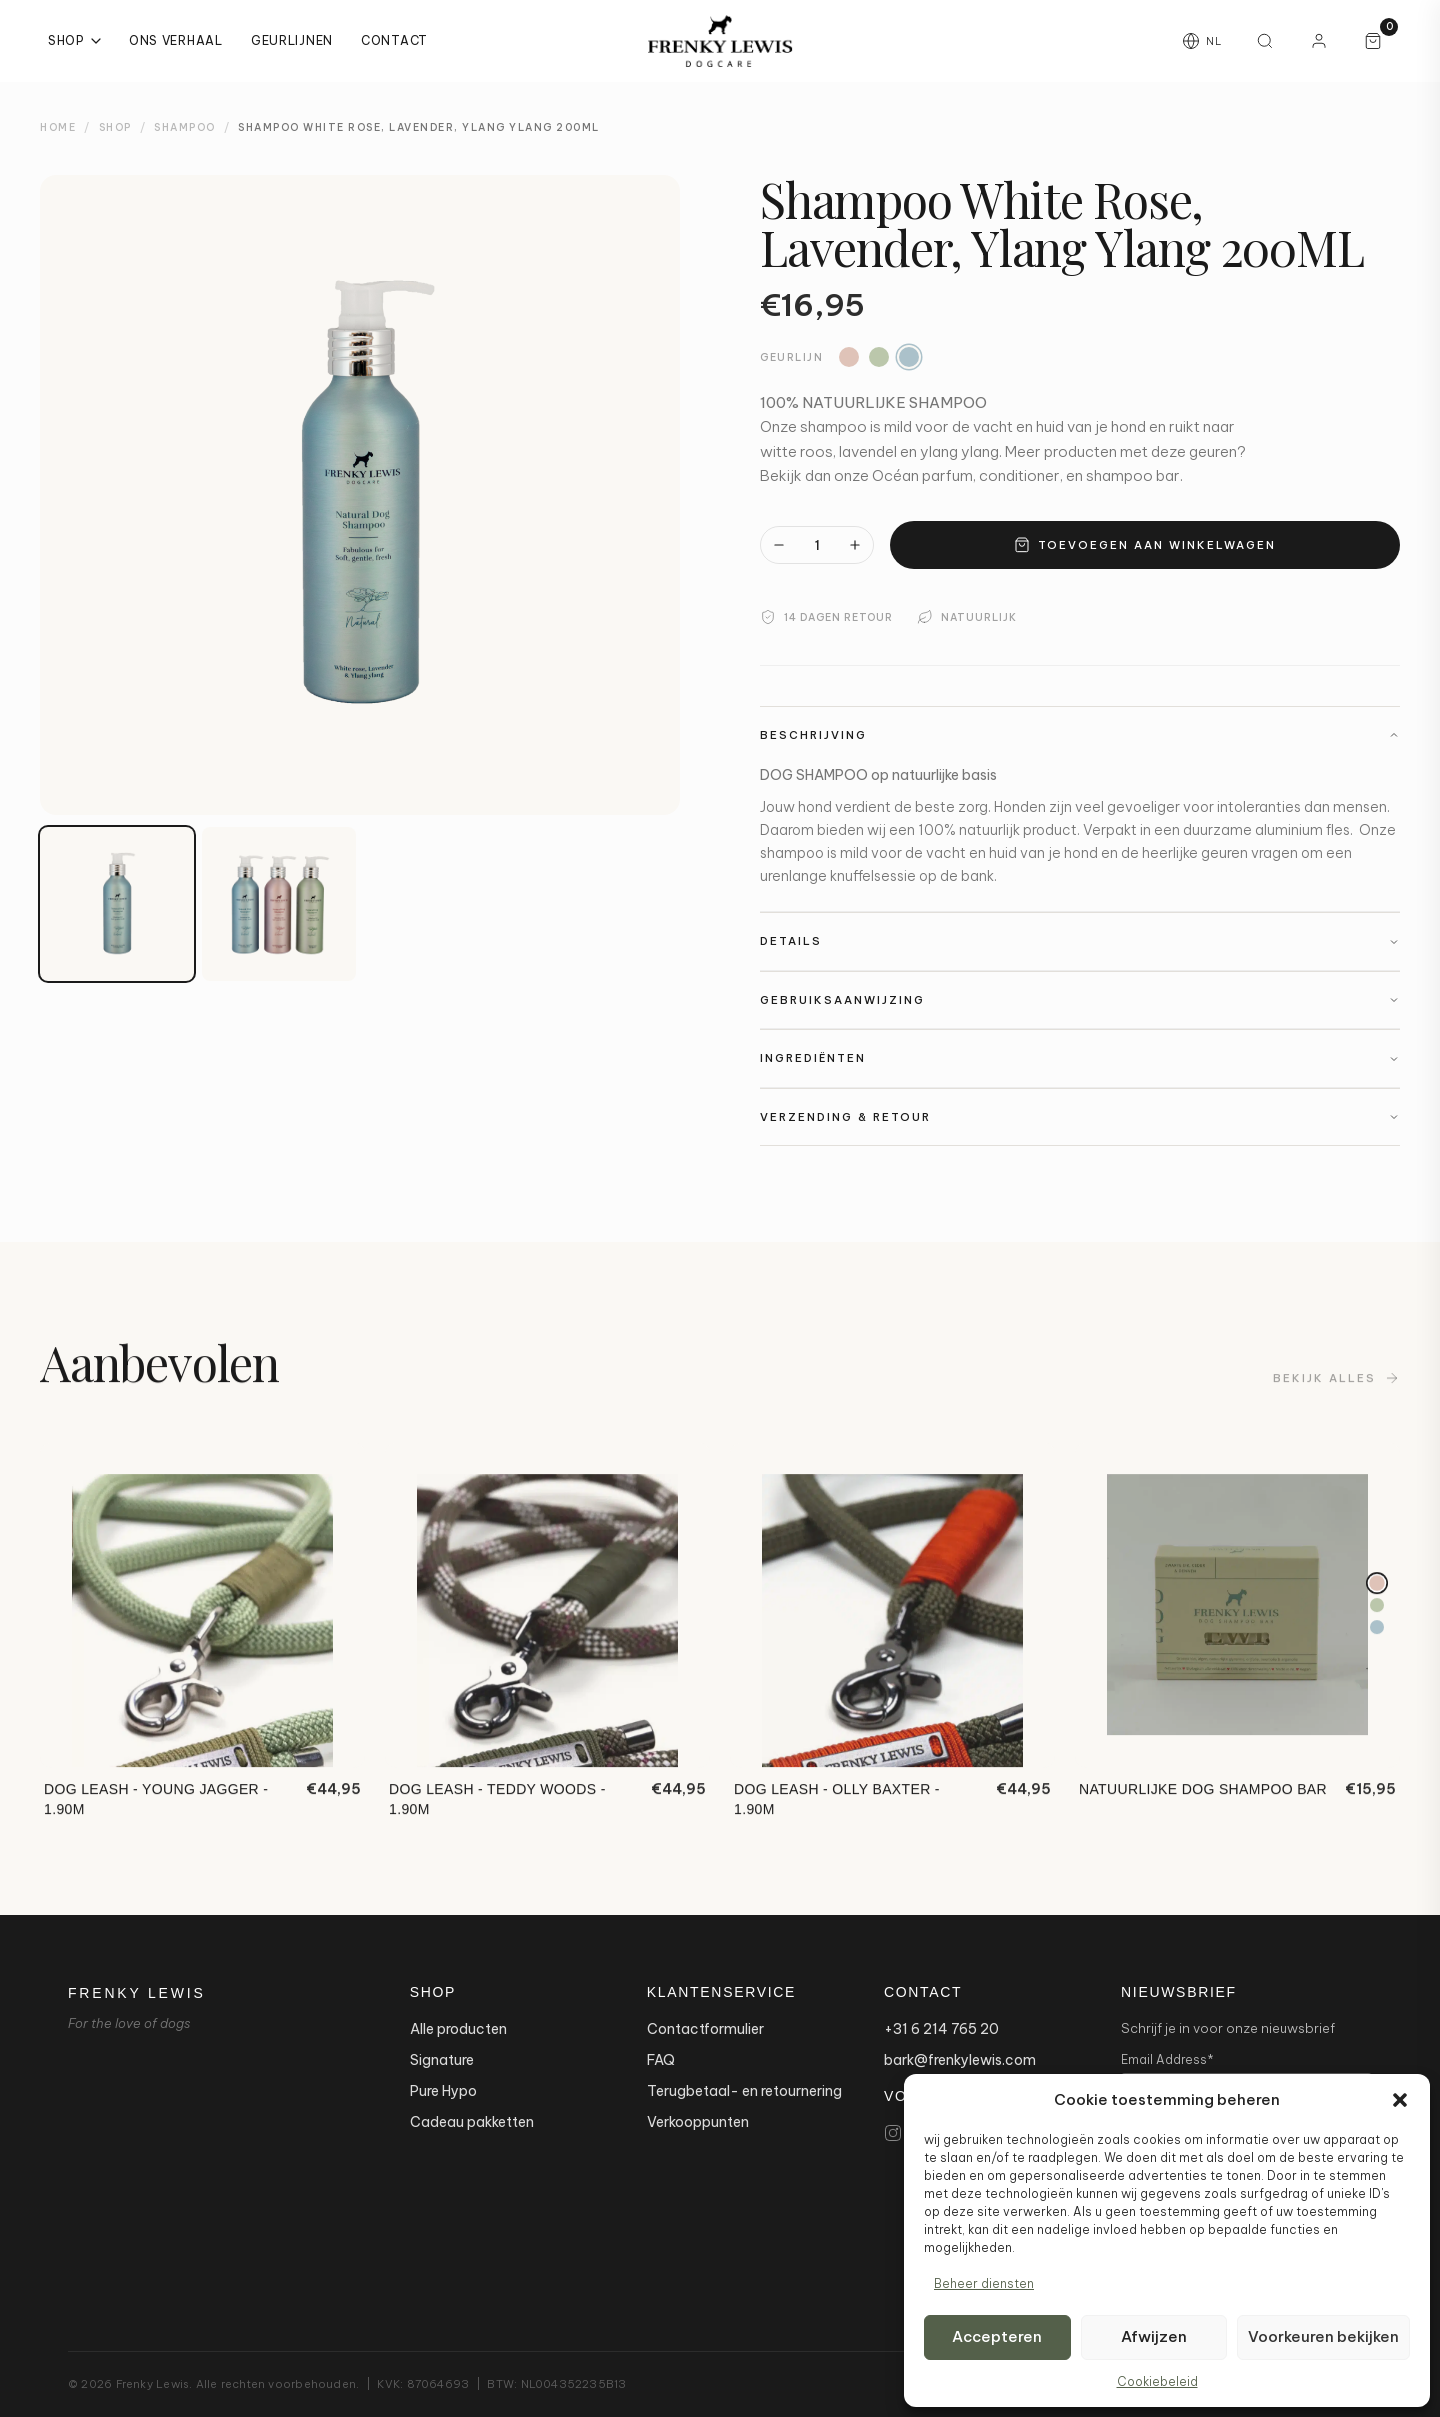 The height and width of the screenshot is (2417, 1440). I want to click on Terugbetaal- en retournering, so click(744, 2091).